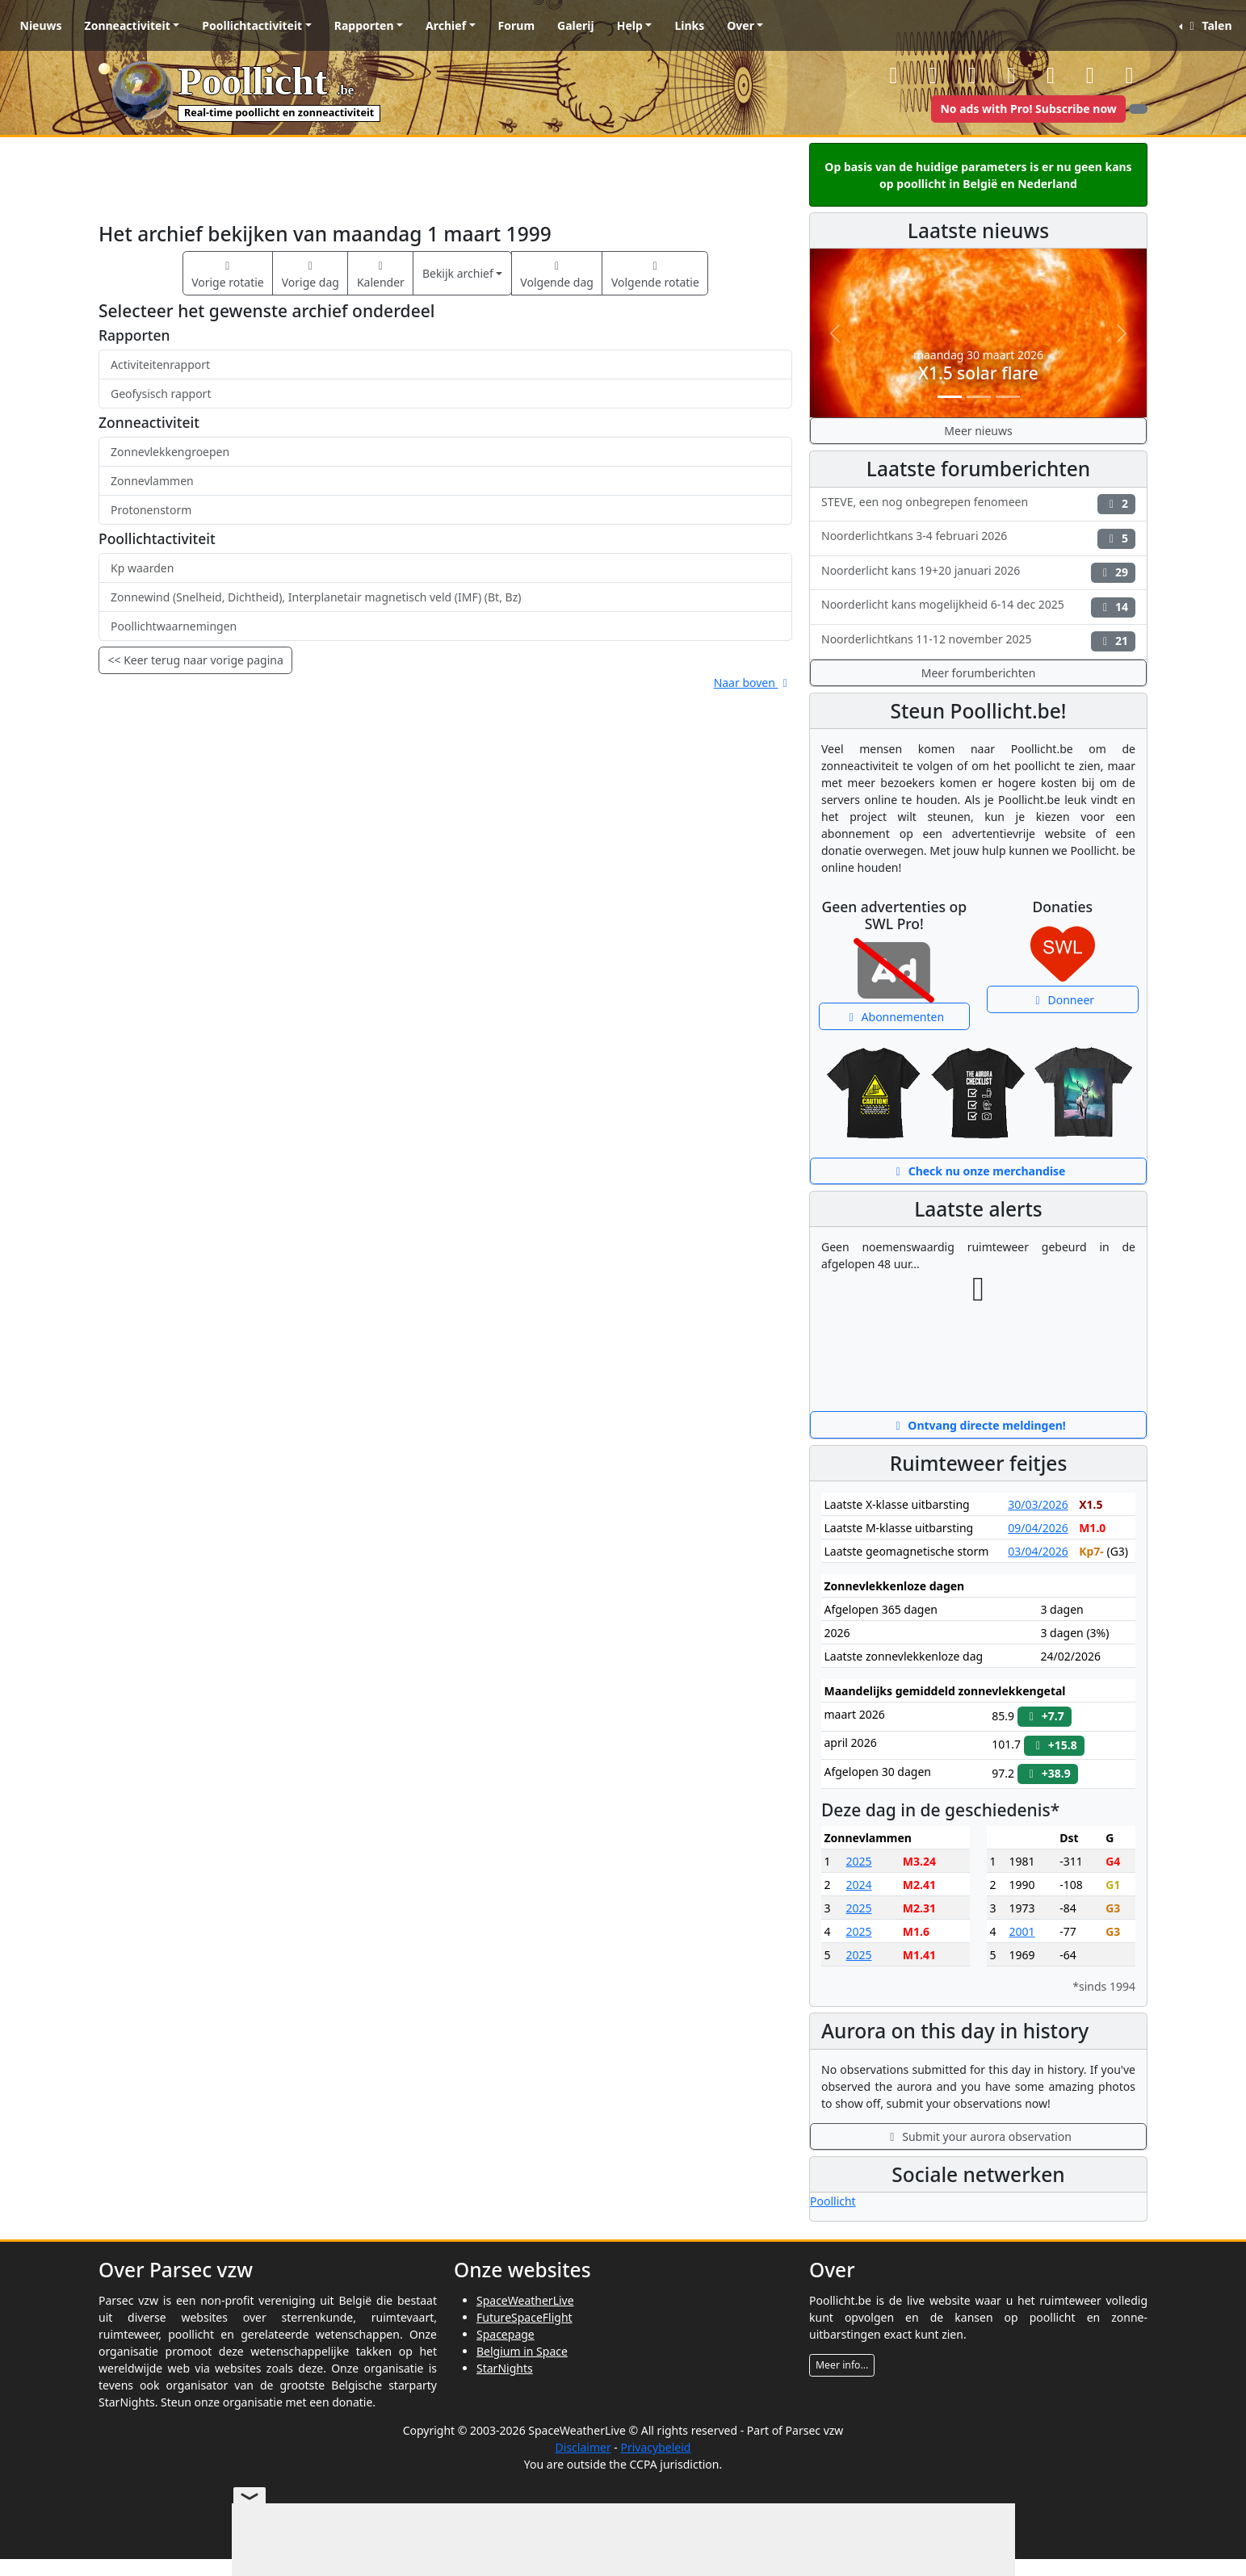 This screenshot has width=1246, height=2576. I want to click on Poollicht, so click(833, 2201).